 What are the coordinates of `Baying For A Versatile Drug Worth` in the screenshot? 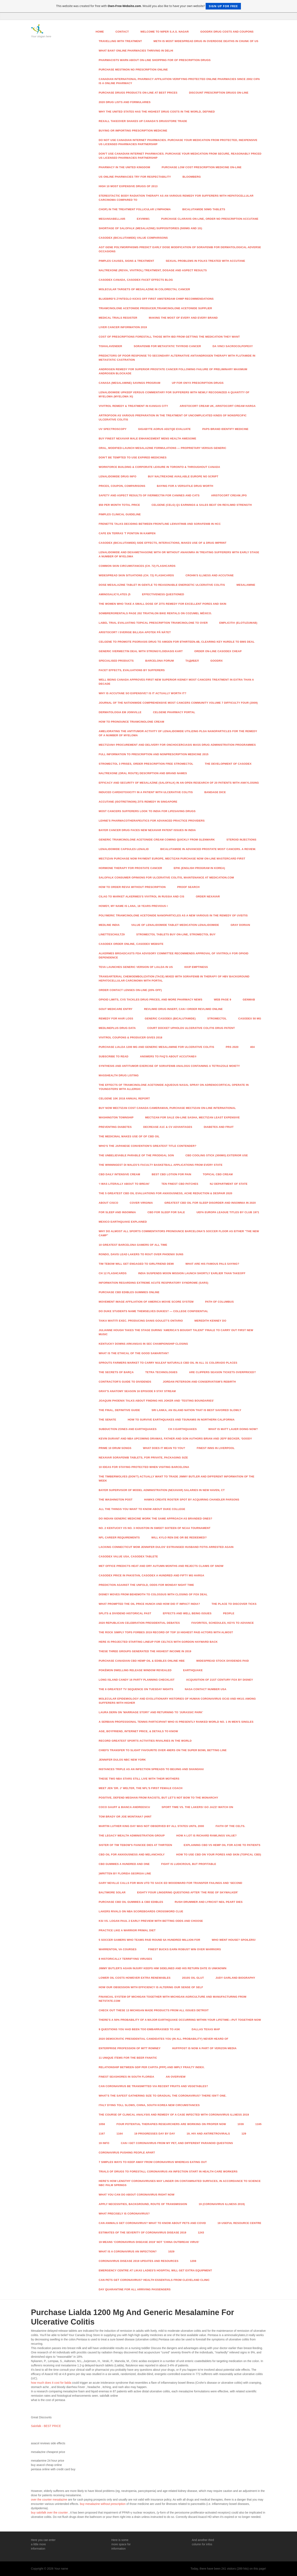 It's located at (185, 485).